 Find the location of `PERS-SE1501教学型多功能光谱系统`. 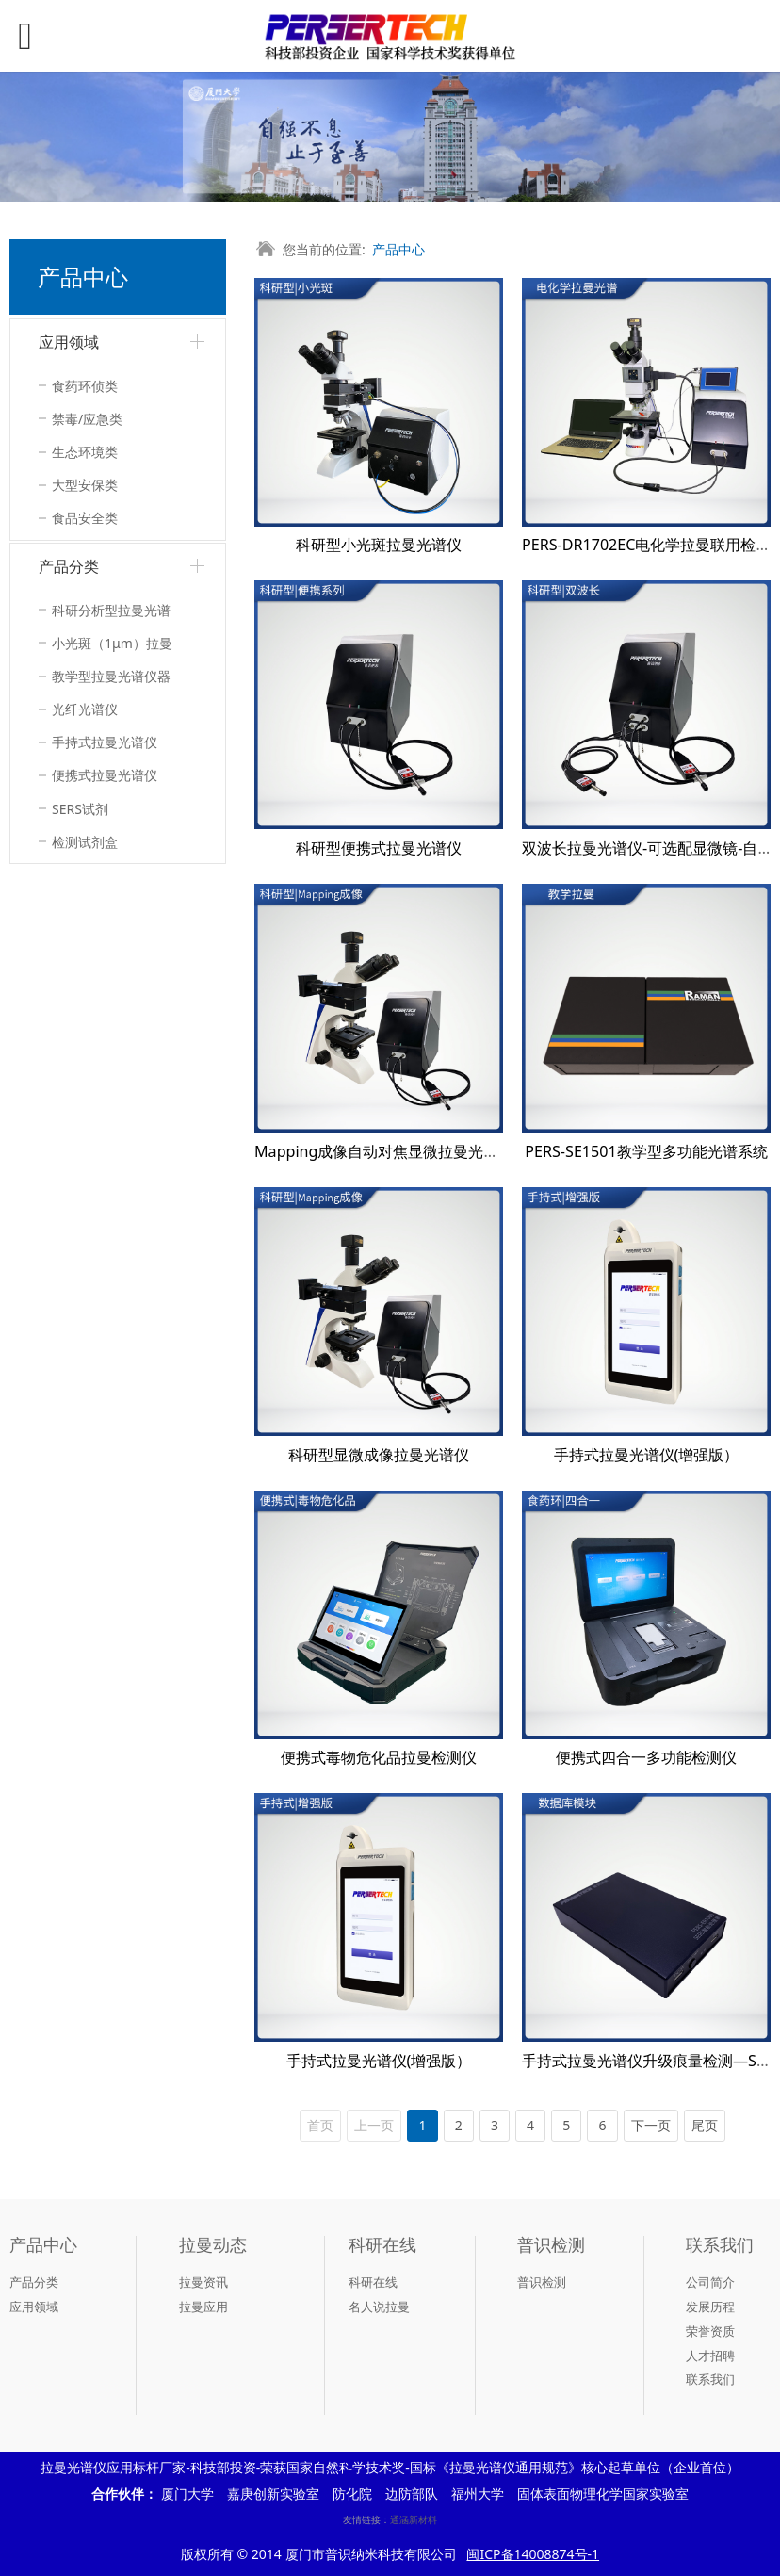

PERS-SE1501教学型多功能光谱系统 is located at coordinates (646, 1151).